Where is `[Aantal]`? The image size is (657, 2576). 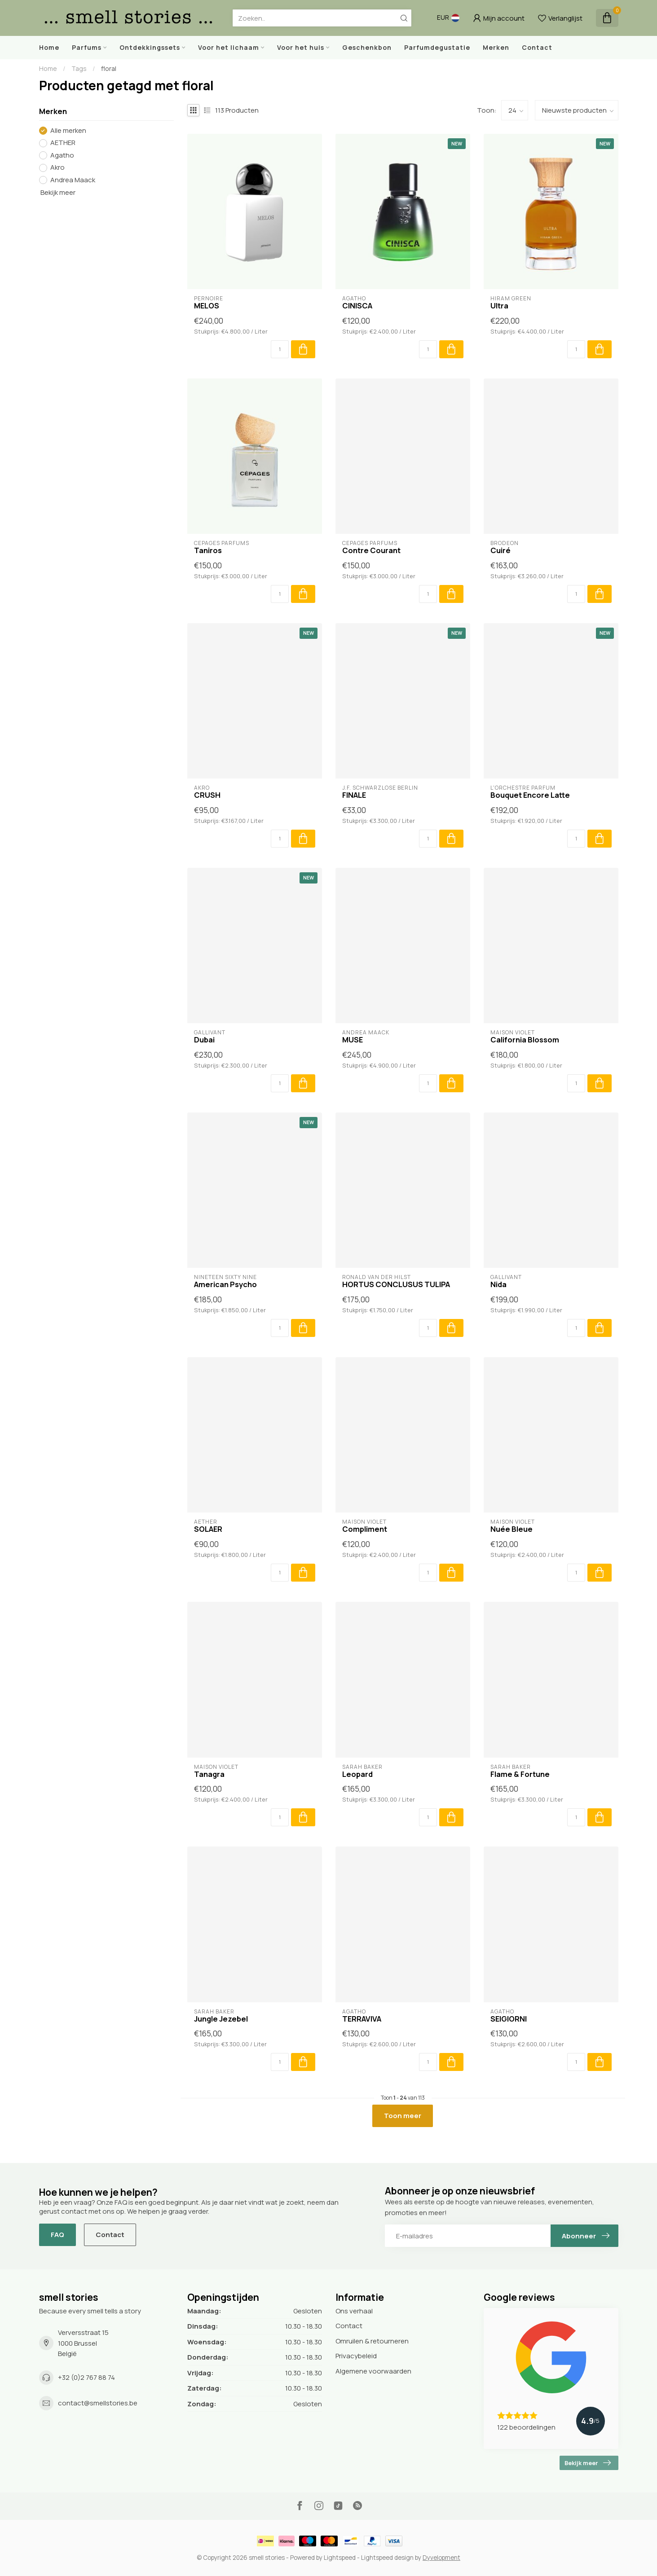 [Aantal] is located at coordinates (280, 349).